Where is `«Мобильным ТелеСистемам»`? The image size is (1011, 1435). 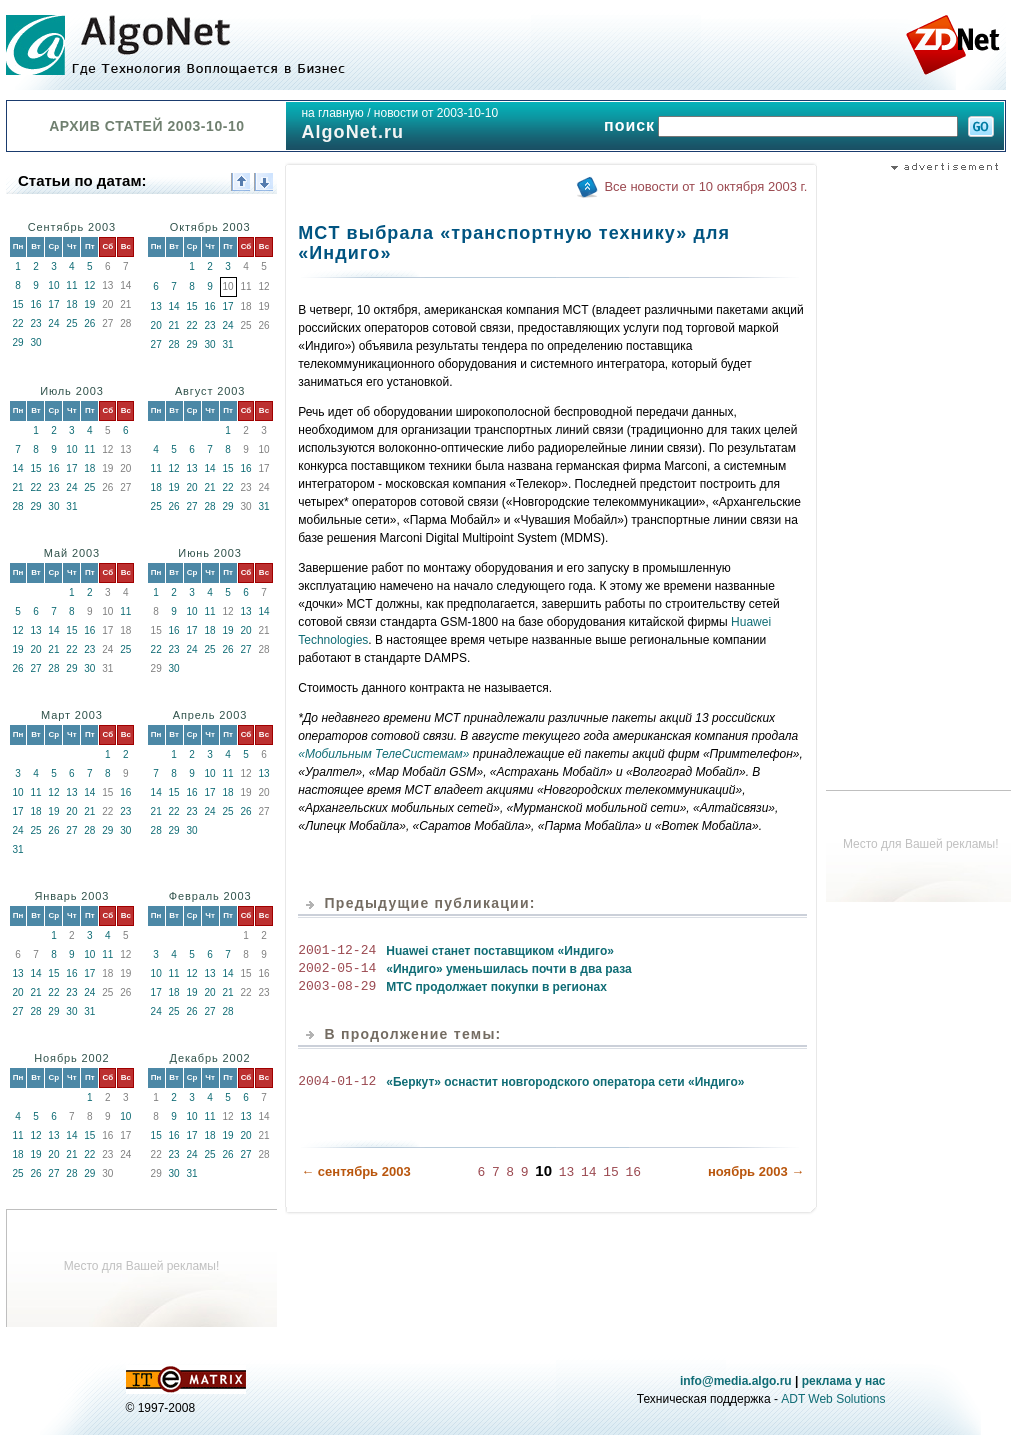 «Мобильным ТелеСистемам» is located at coordinates (383, 754).